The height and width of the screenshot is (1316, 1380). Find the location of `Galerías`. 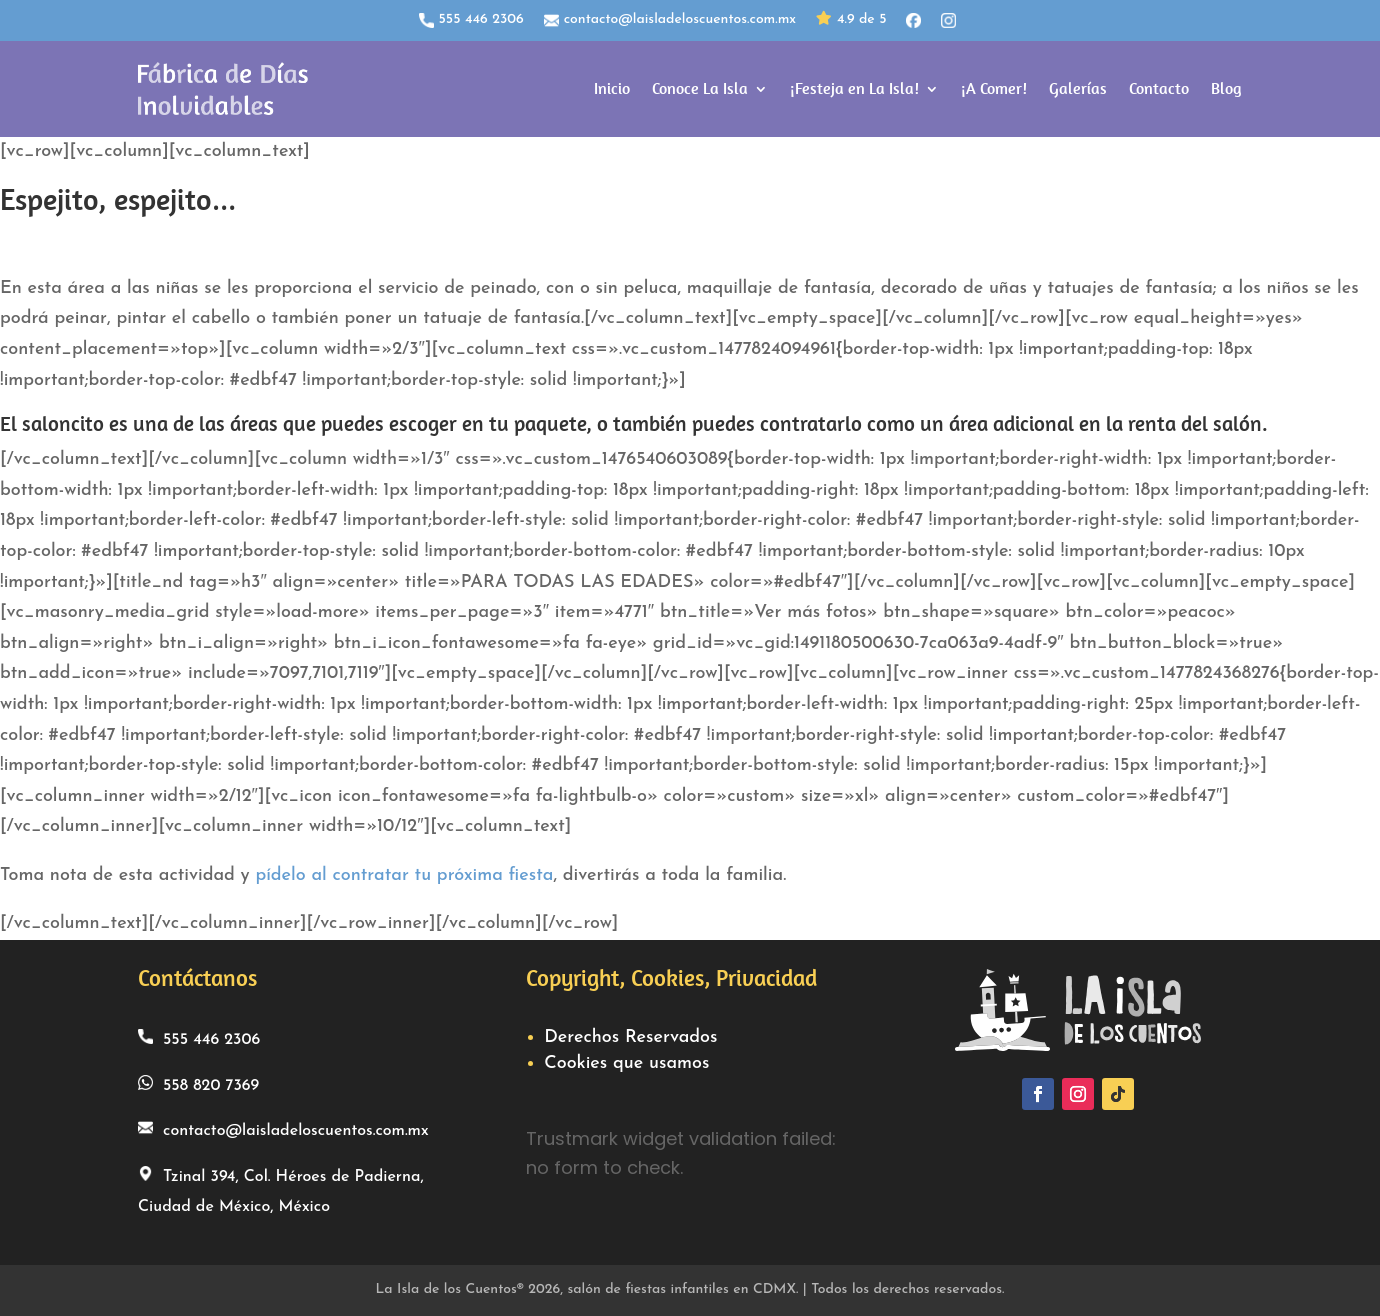

Galerías is located at coordinates (1078, 88).